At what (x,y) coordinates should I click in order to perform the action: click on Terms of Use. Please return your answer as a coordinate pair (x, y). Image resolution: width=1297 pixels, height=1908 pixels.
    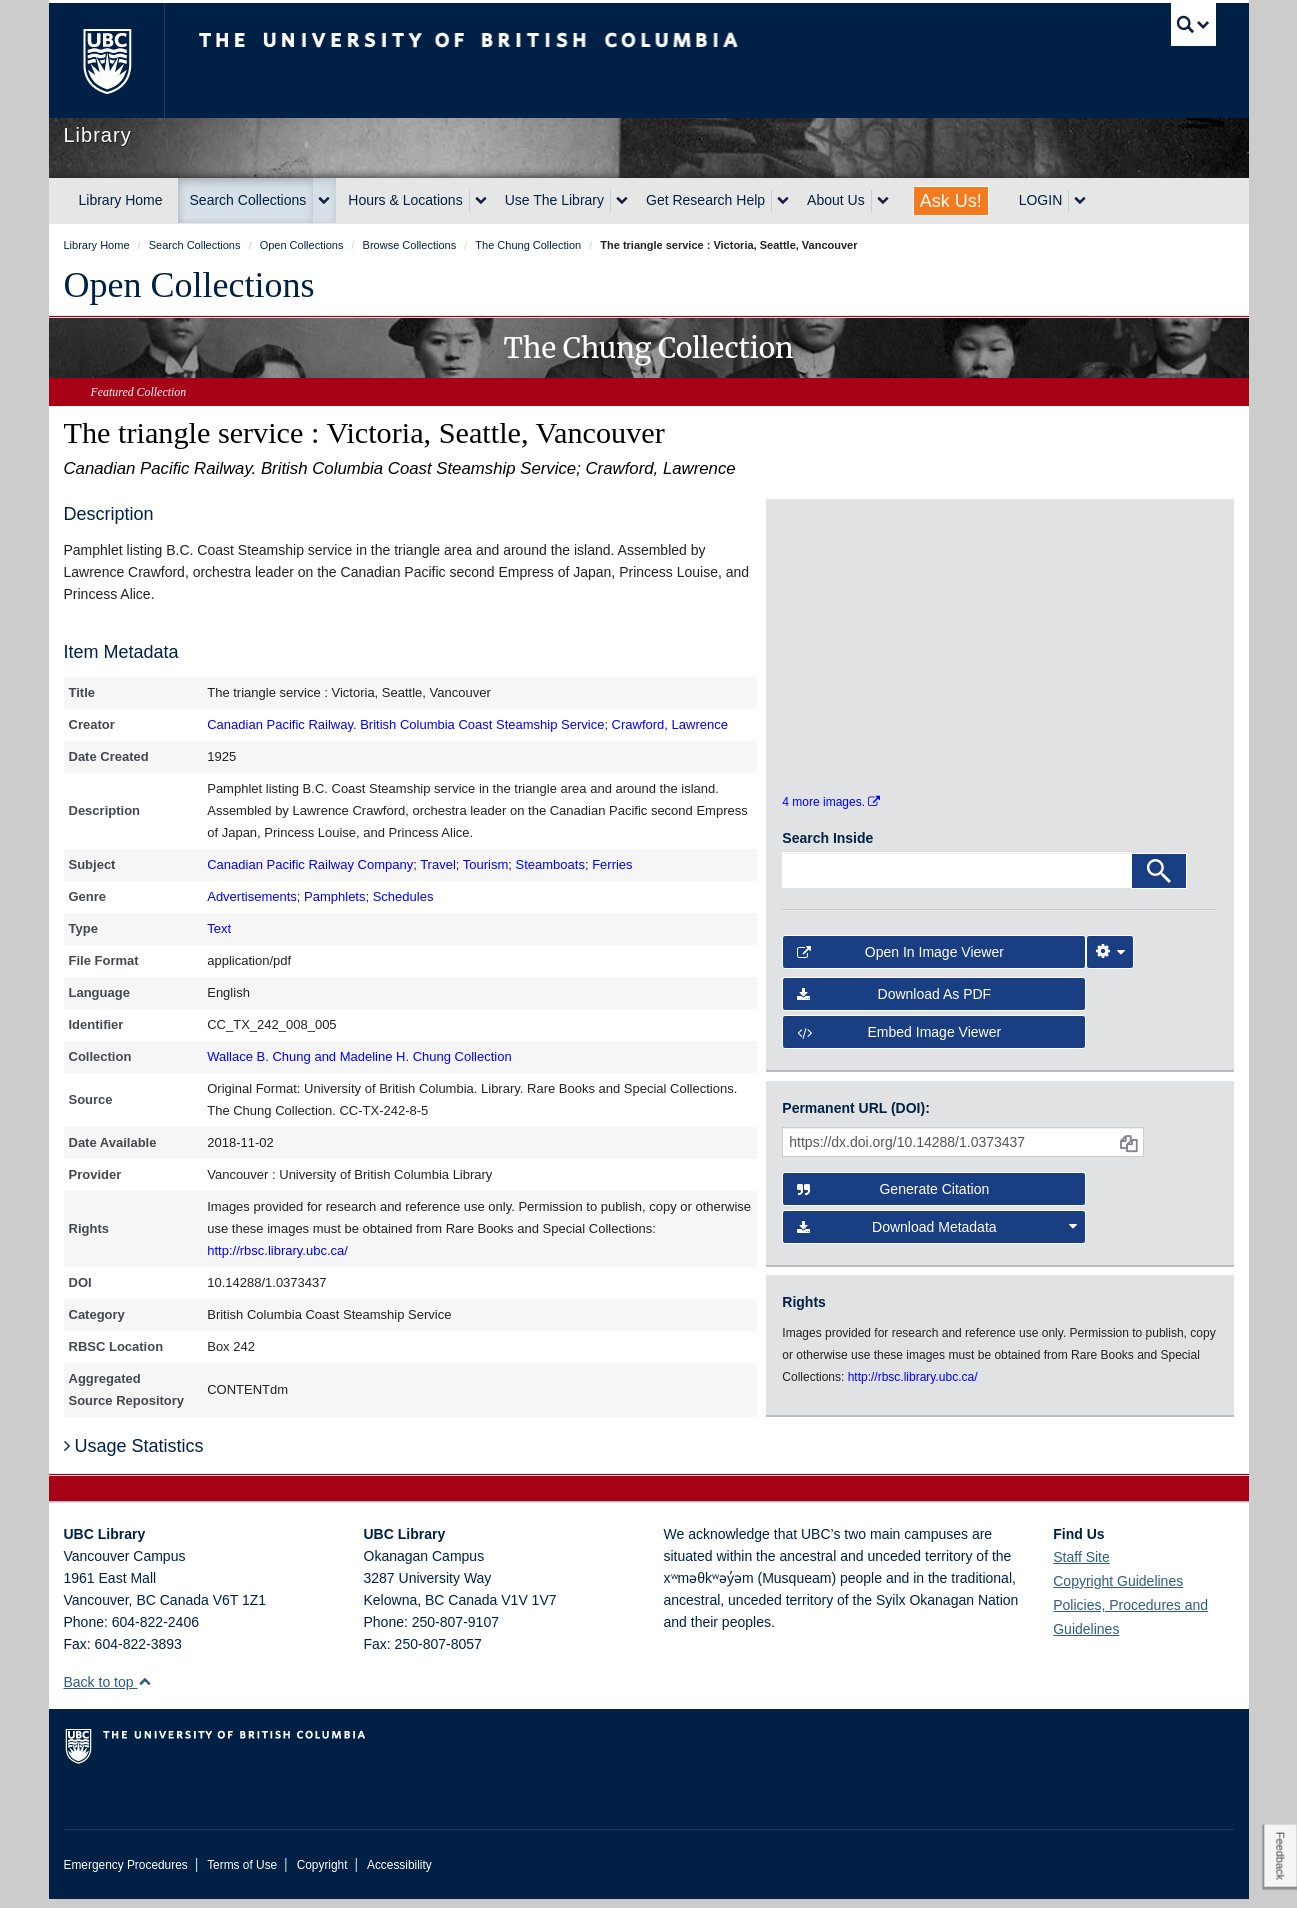
    Looking at the image, I should click on (242, 1874).